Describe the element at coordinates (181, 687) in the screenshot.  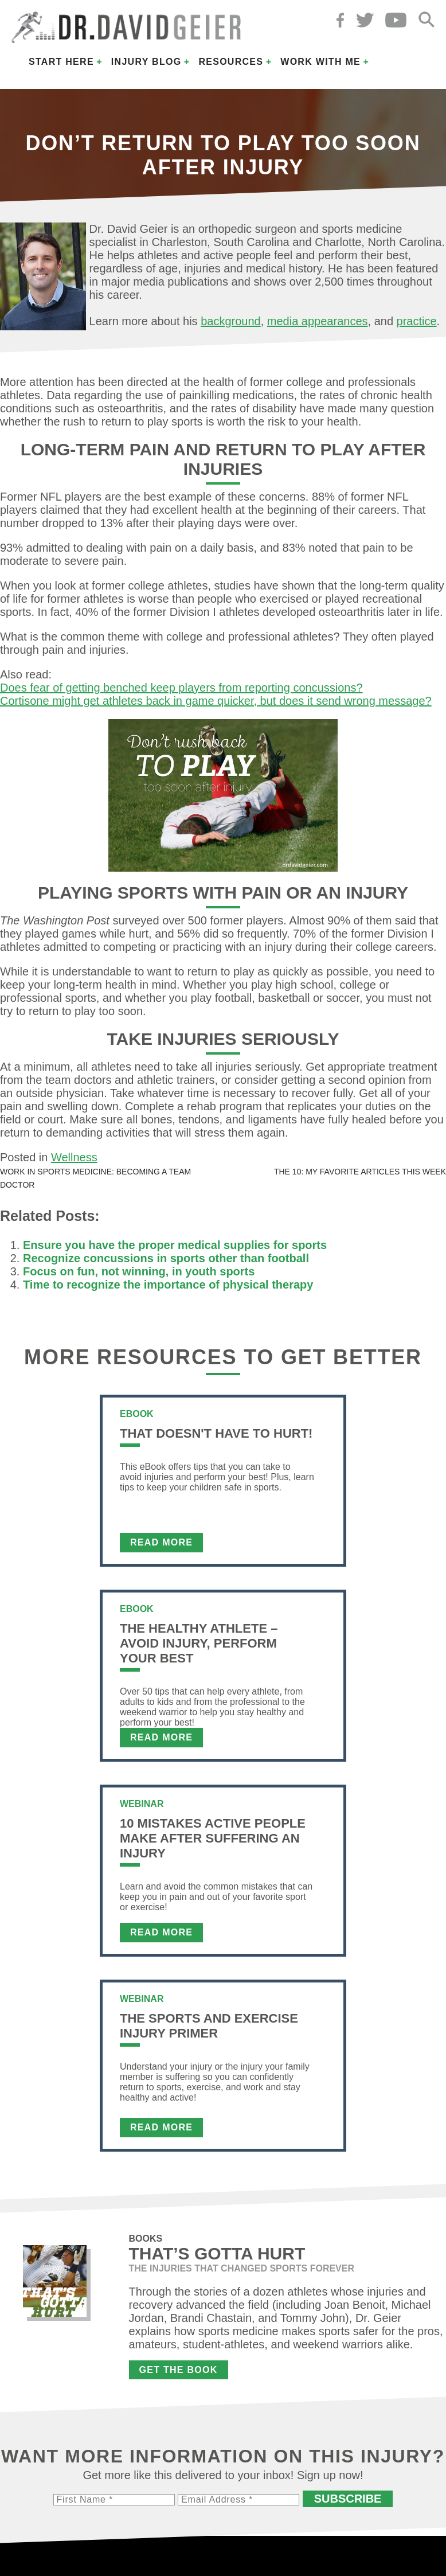
I see `Does fear of getting benched keep players from reporting concussions?` at that location.